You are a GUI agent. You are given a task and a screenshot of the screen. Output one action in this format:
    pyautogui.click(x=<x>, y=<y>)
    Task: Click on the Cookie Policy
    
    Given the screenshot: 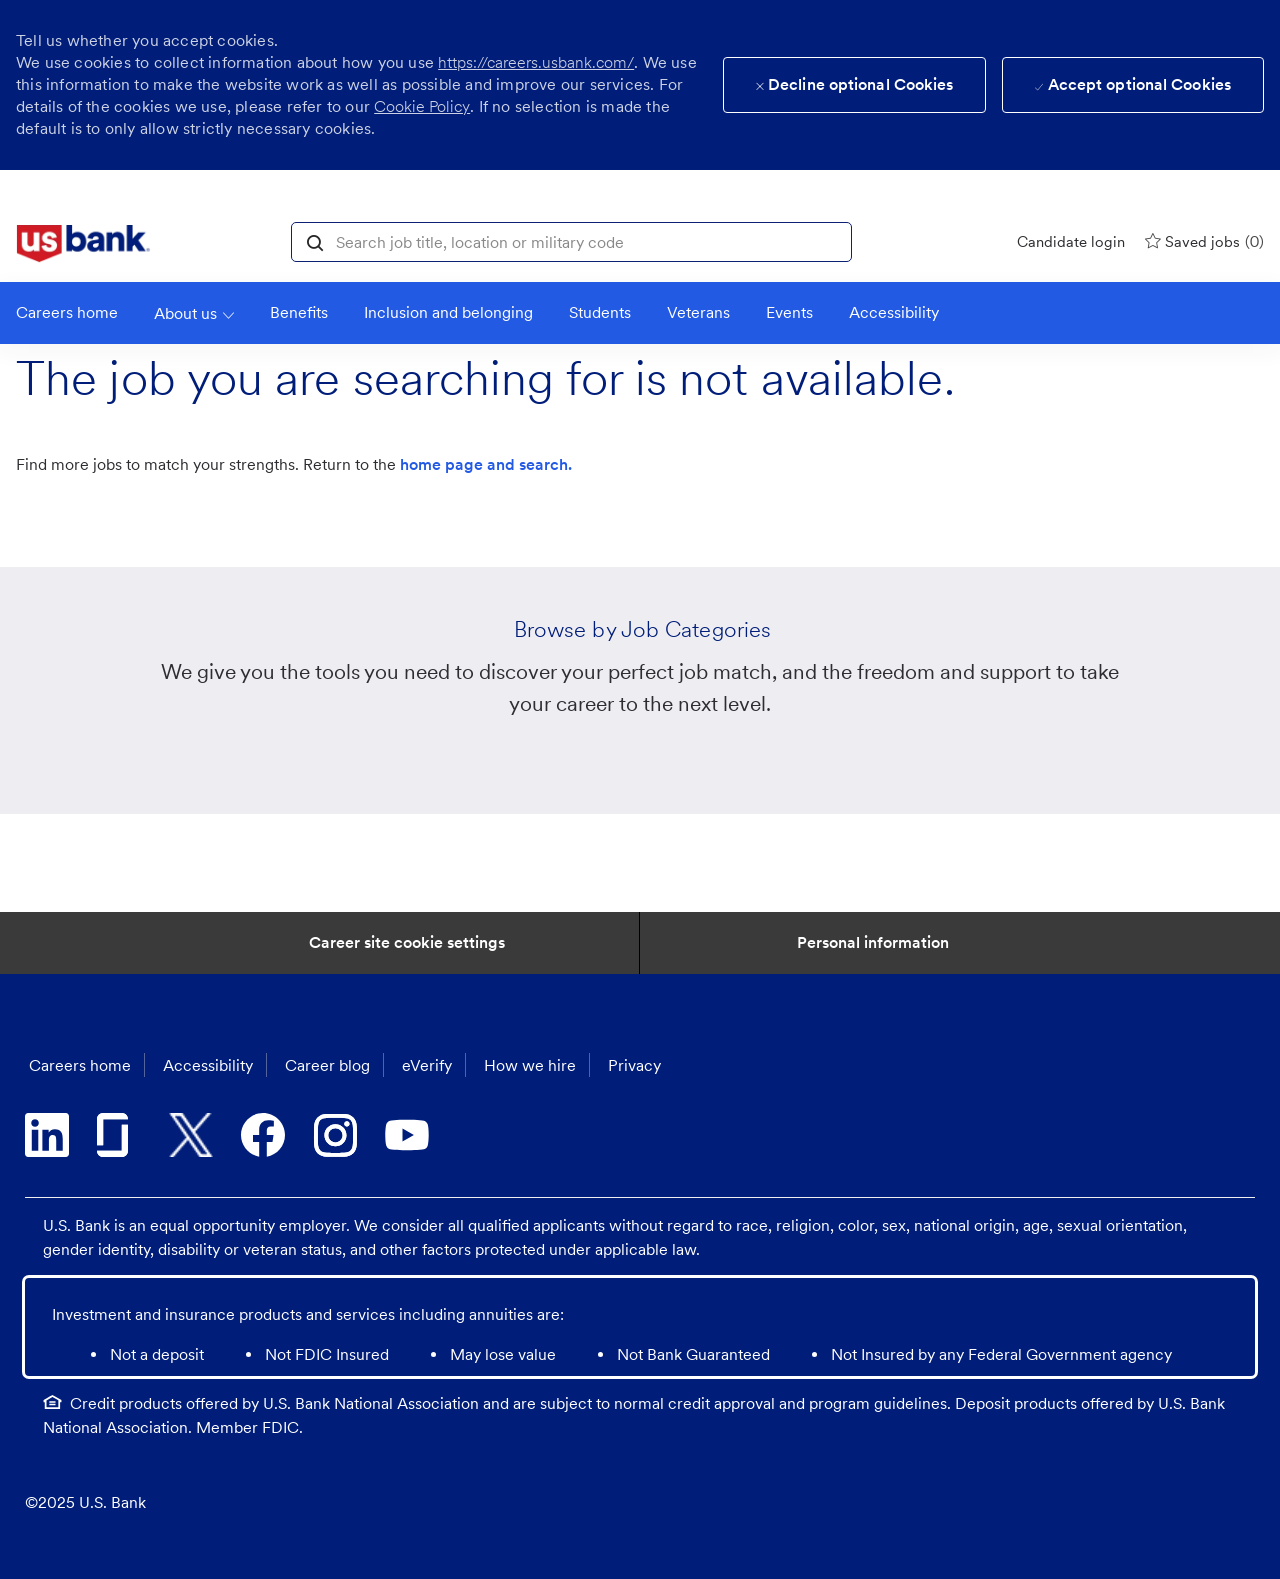 What is the action you would take?
    pyautogui.click(x=422, y=106)
    